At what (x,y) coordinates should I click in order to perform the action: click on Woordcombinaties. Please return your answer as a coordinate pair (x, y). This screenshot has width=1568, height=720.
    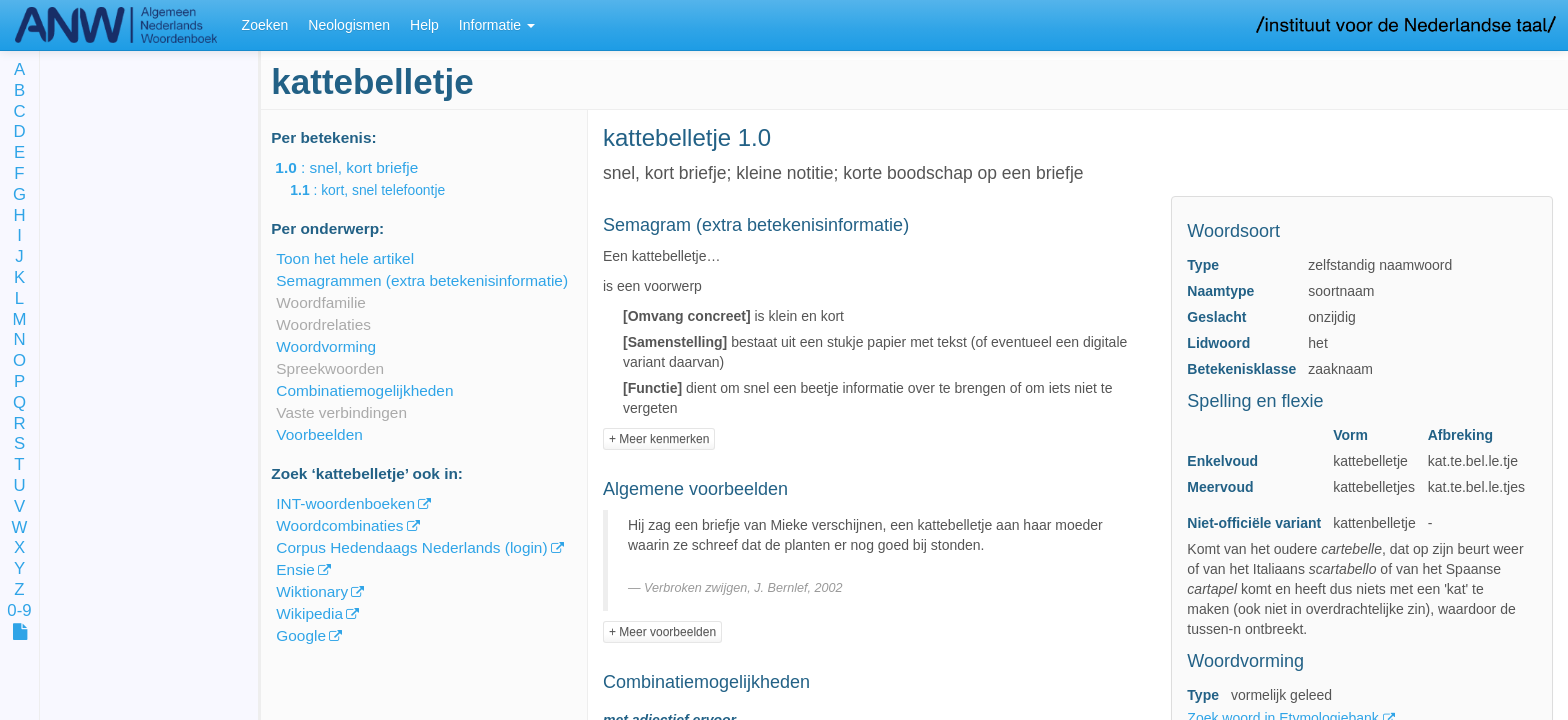
    Looking at the image, I should click on (339, 525).